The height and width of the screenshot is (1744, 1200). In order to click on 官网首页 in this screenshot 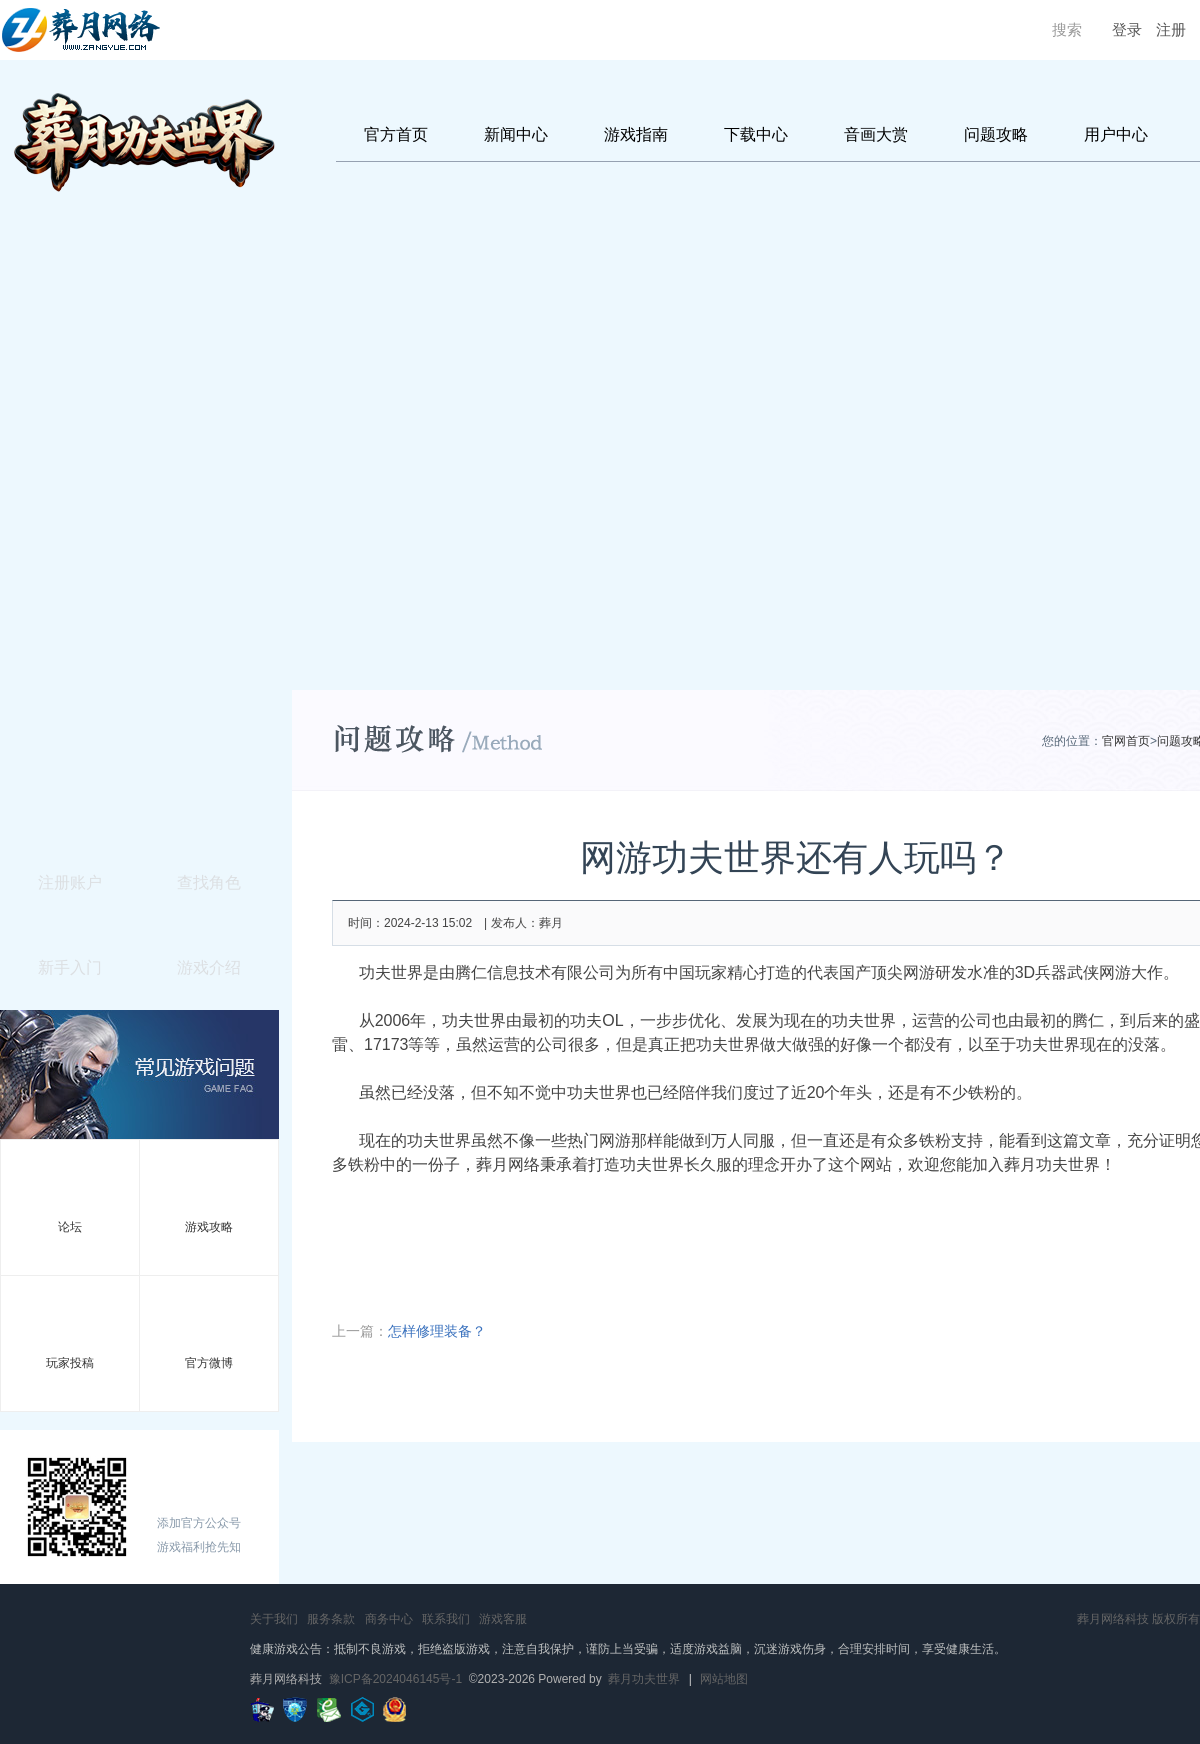, I will do `click(1126, 741)`.